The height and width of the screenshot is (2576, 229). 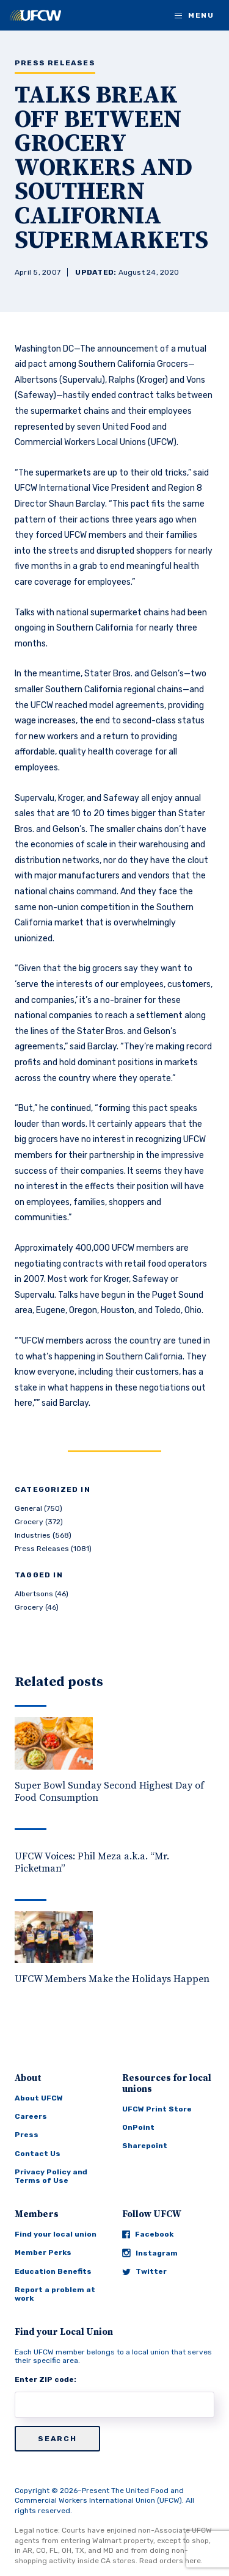 I want to click on Privacy Policy and Terms of Use, so click(x=51, y=2176).